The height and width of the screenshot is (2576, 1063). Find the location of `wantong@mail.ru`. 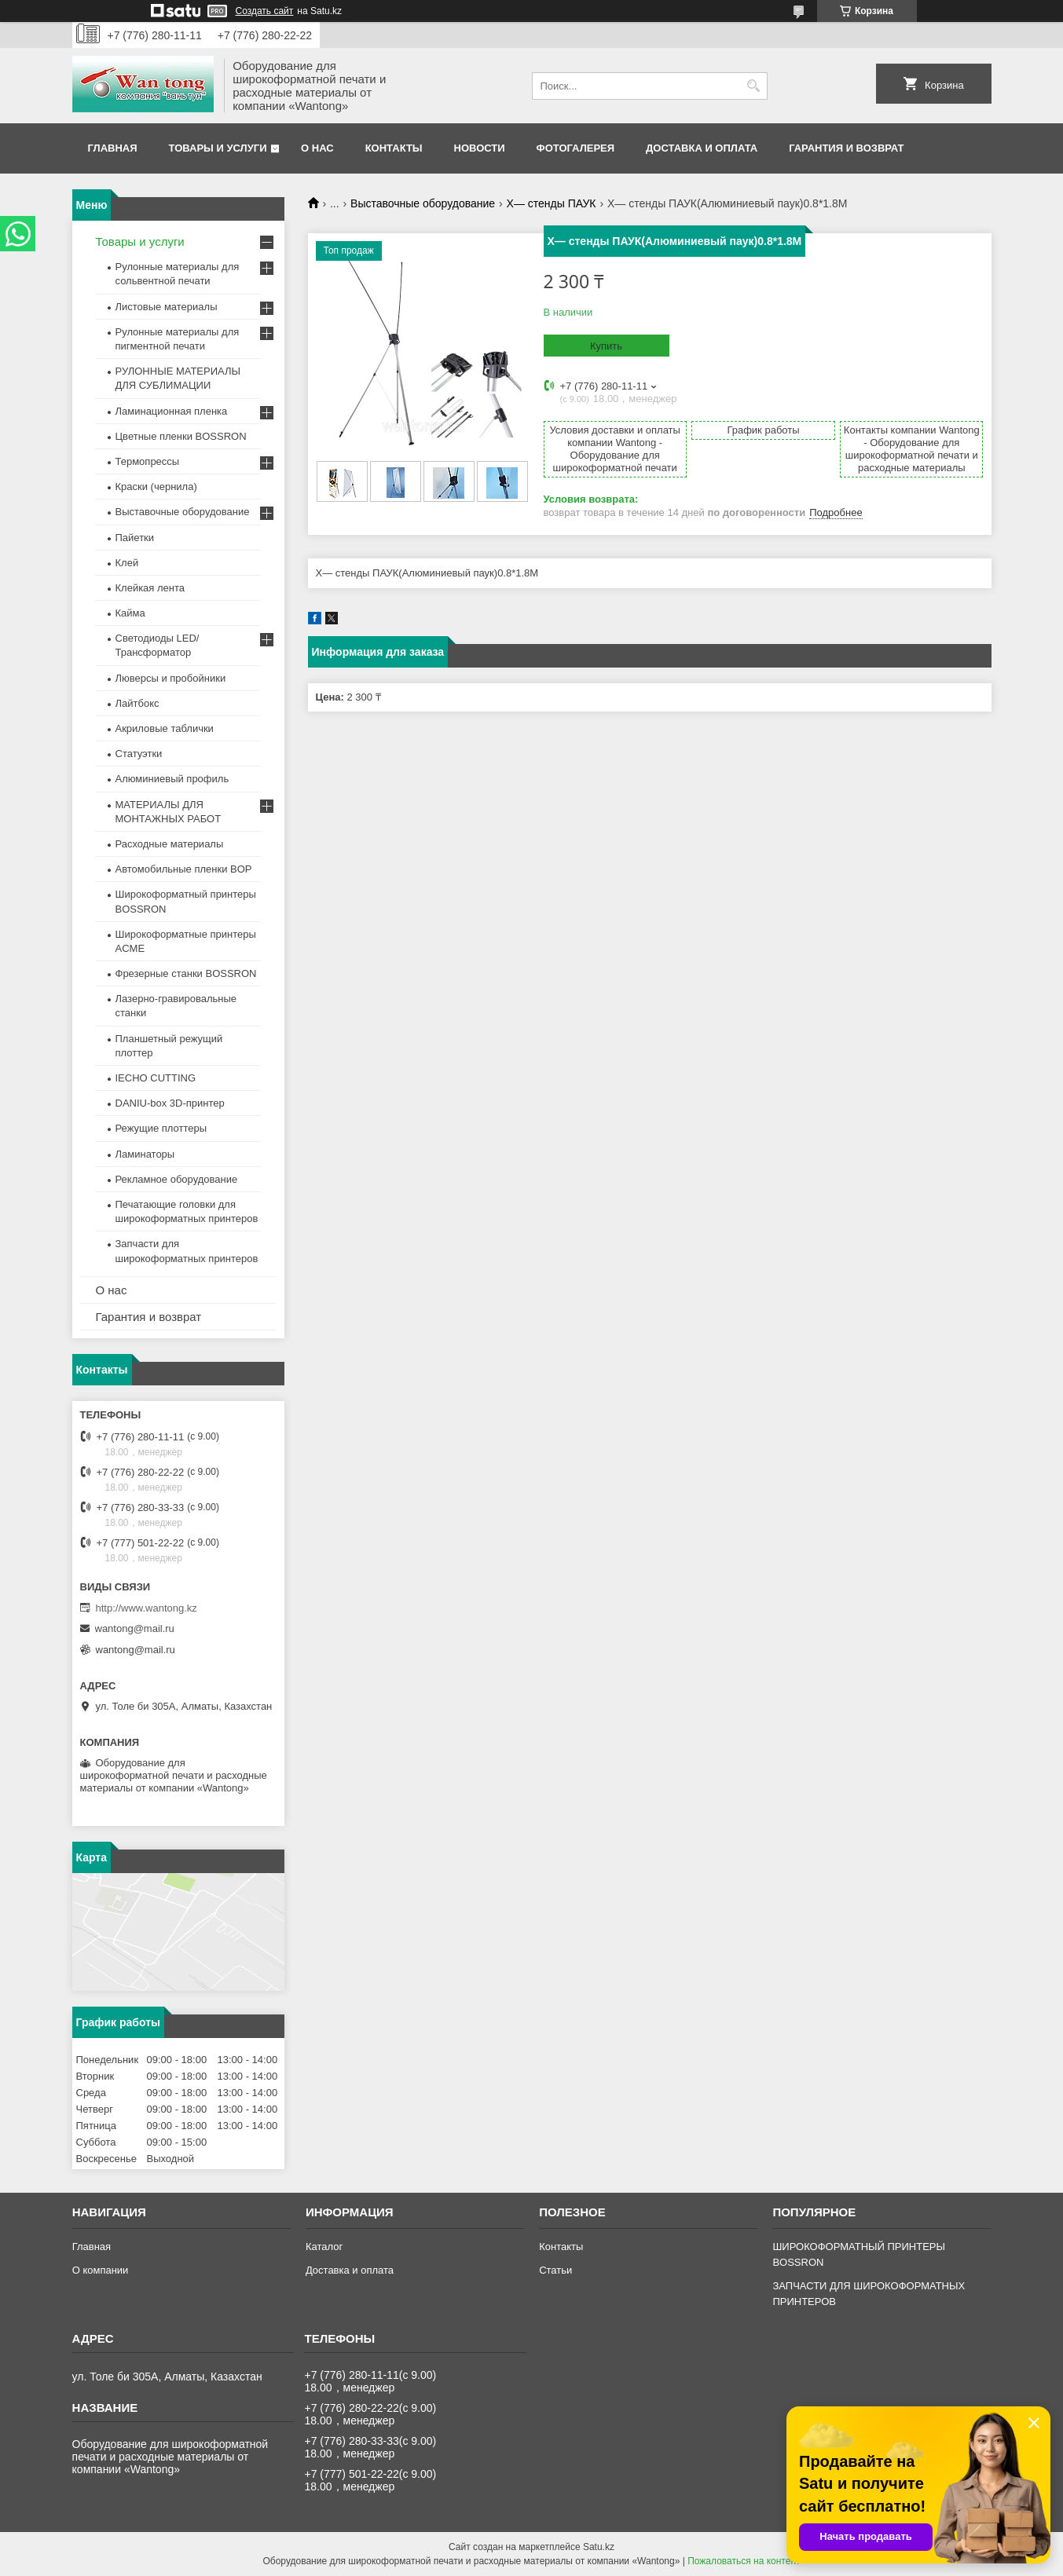

wantong@mail.ru is located at coordinates (134, 1628).